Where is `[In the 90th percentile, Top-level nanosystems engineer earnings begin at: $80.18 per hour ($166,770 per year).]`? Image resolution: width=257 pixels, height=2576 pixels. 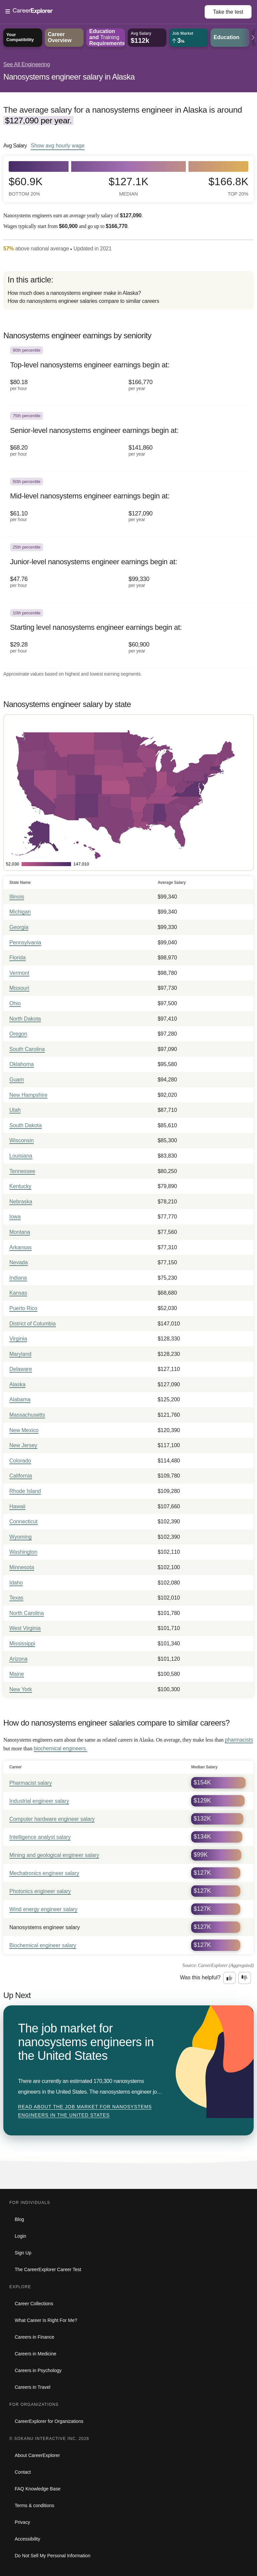
[In the 90th percentile, Top-level nanosystems engineer earnings begin at: $80.18 per hour ($166,770 per year).] is located at coordinates (128, 373).